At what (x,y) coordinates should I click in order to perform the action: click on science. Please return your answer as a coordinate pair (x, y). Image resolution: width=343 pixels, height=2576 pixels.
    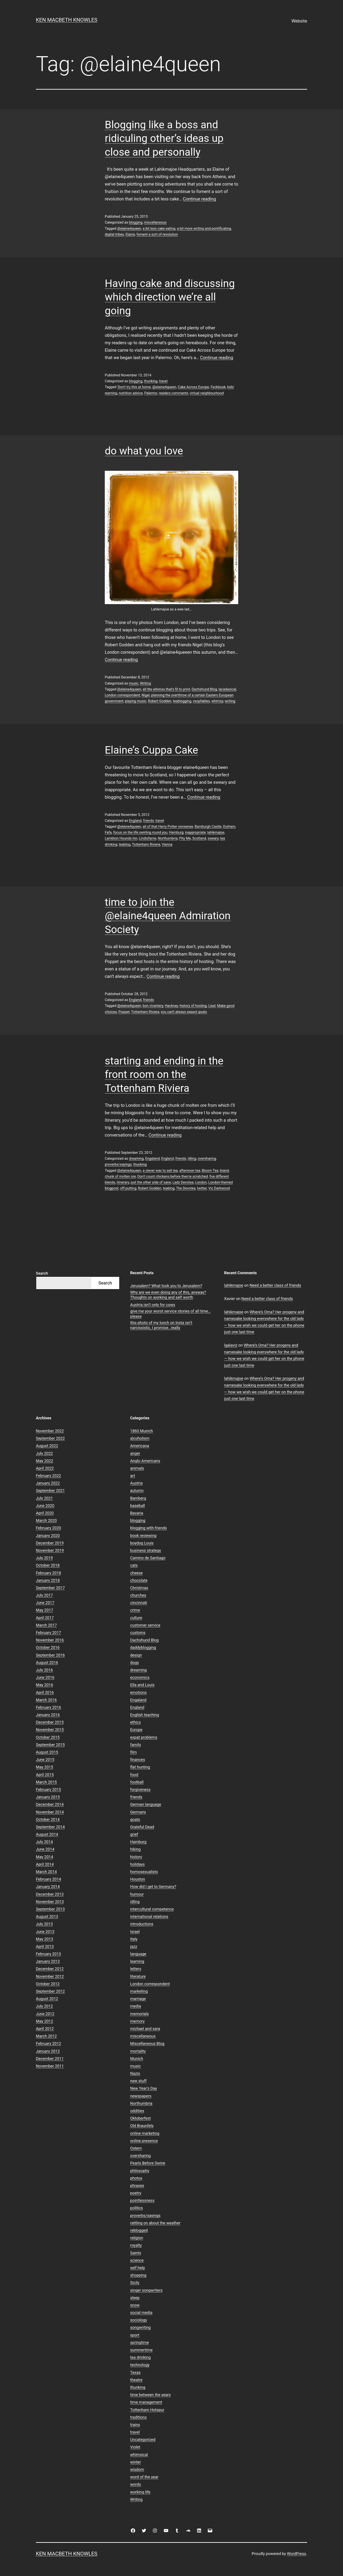
    Looking at the image, I should click on (137, 2260).